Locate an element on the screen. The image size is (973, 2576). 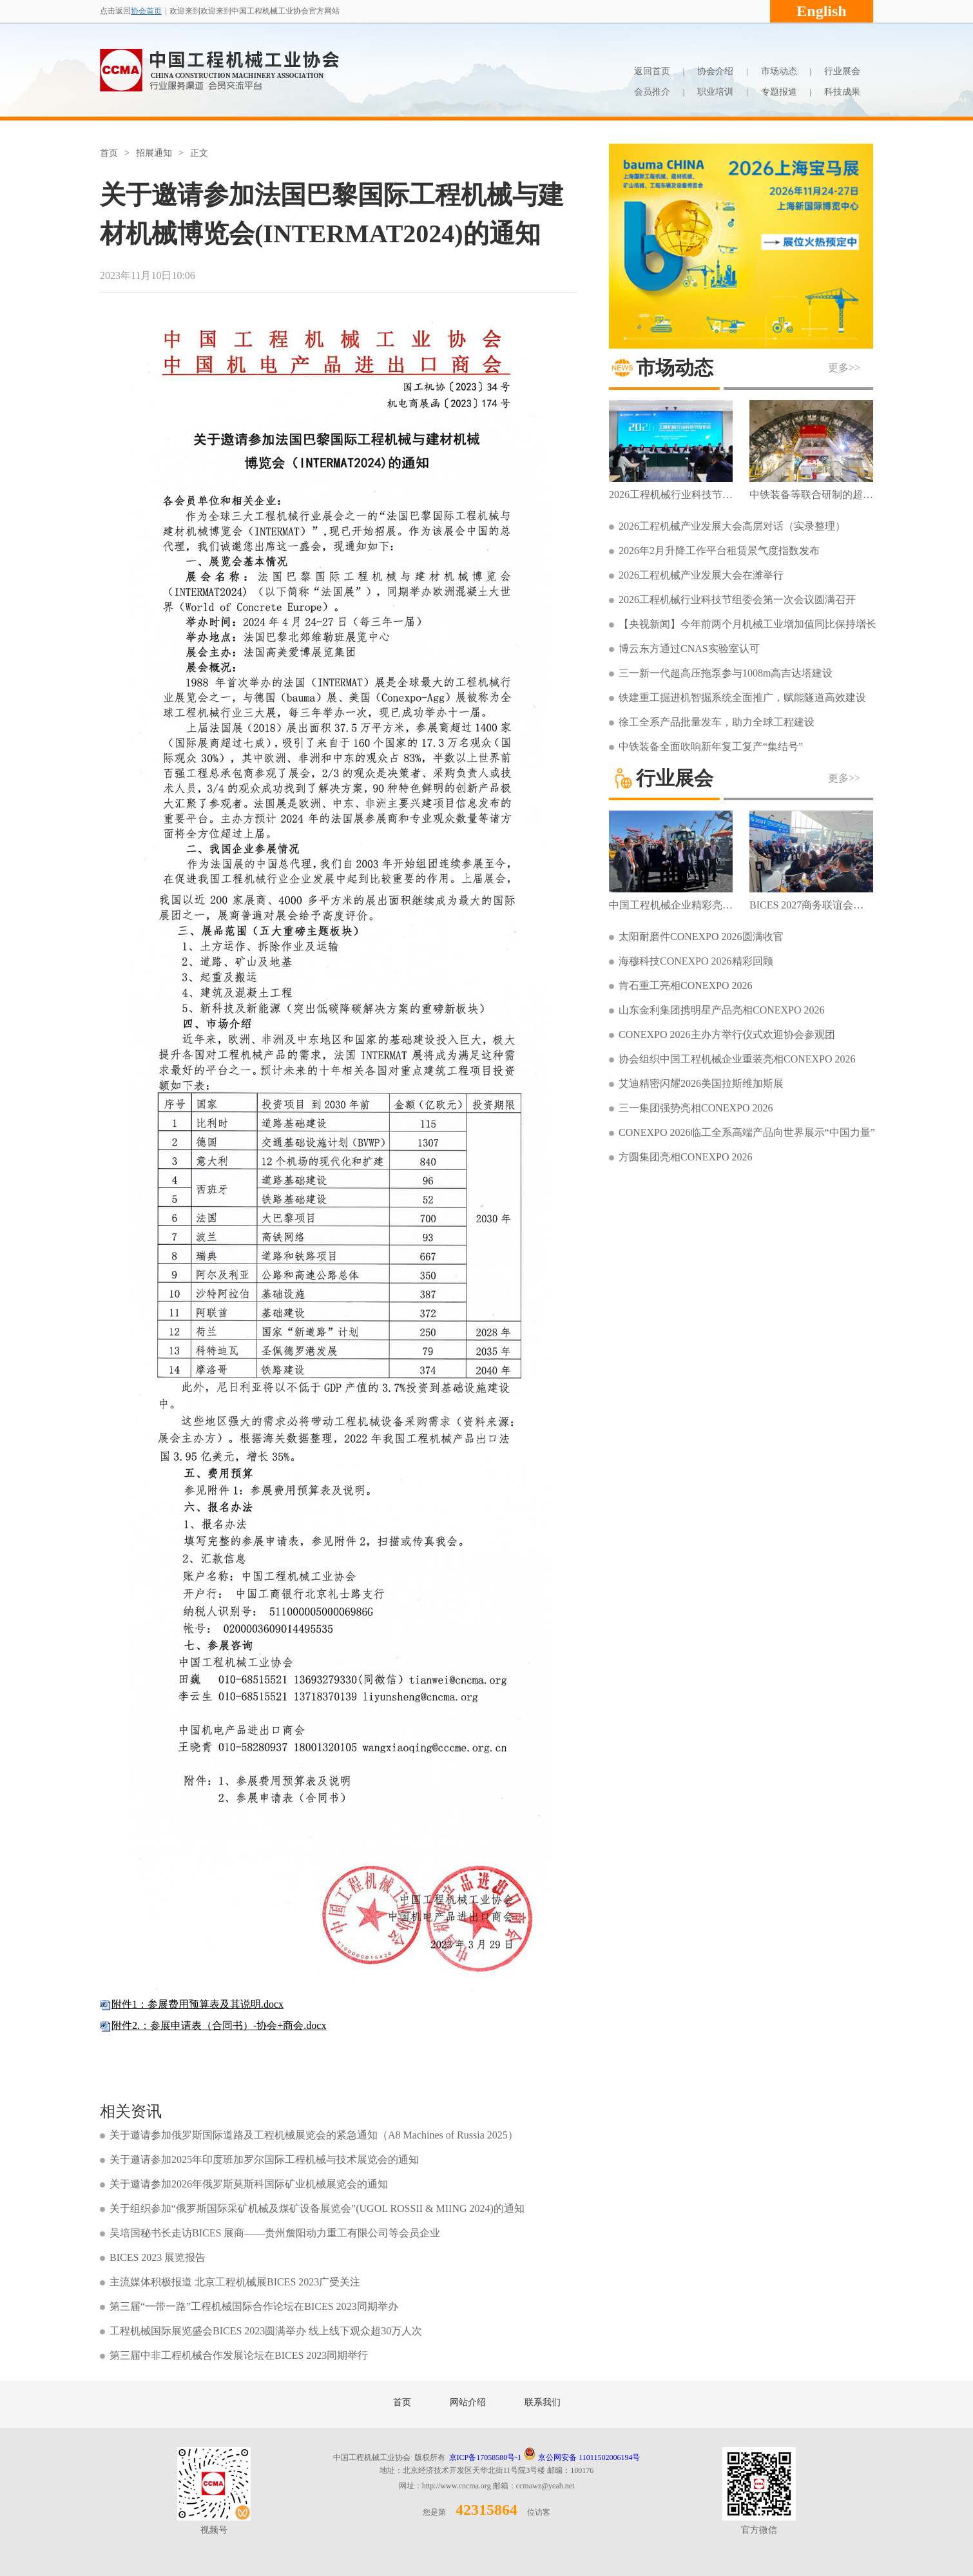
2026工程机械行业科技节组委会第一次会议圆满召开 is located at coordinates (737, 599).